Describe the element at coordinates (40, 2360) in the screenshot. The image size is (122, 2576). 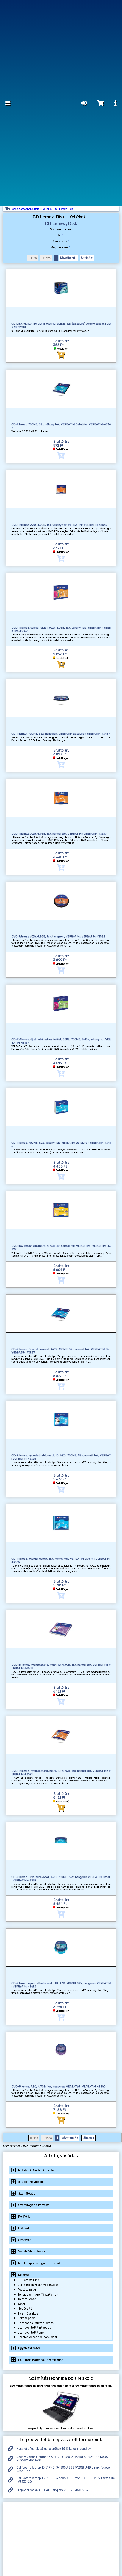
I see `Felújított notebook, számítógép` at that location.